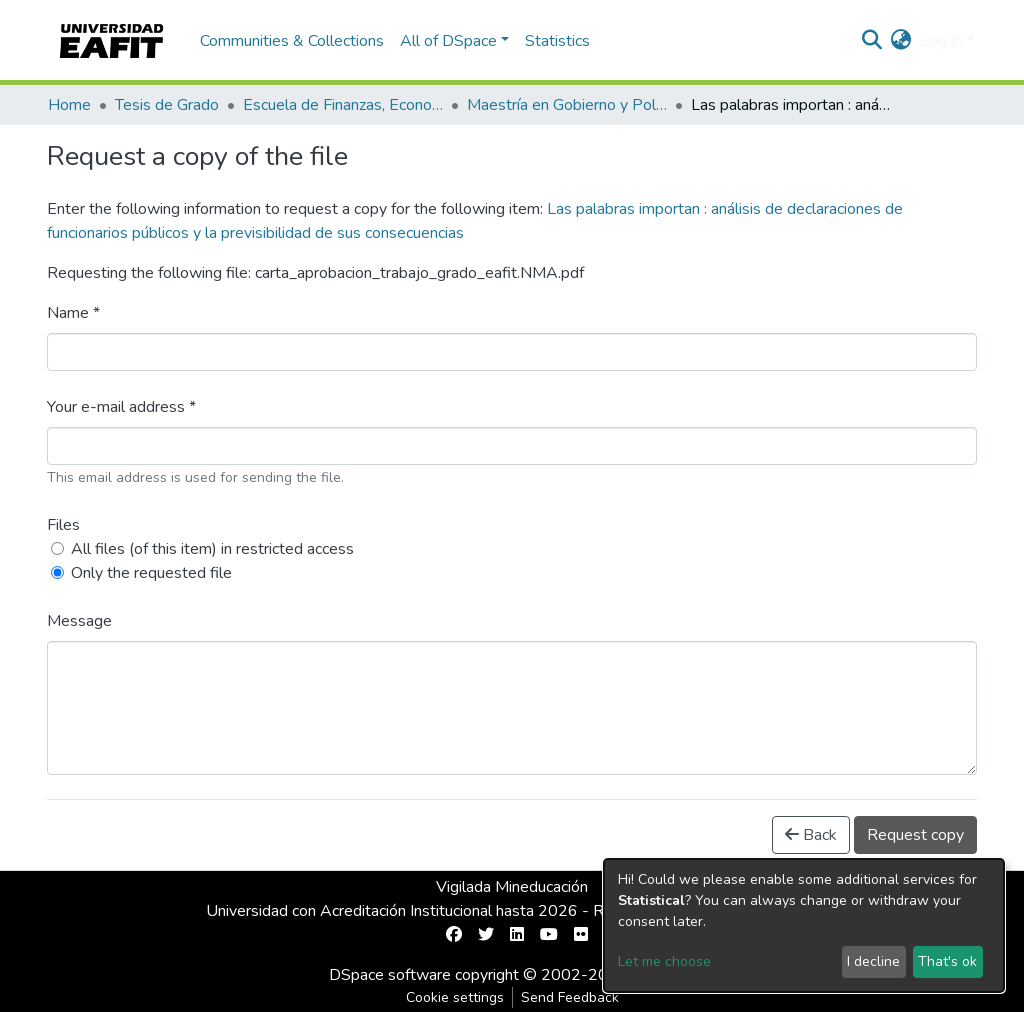  What do you see at coordinates (557, 41) in the screenshot?
I see `Statistics` at bounding box center [557, 41].